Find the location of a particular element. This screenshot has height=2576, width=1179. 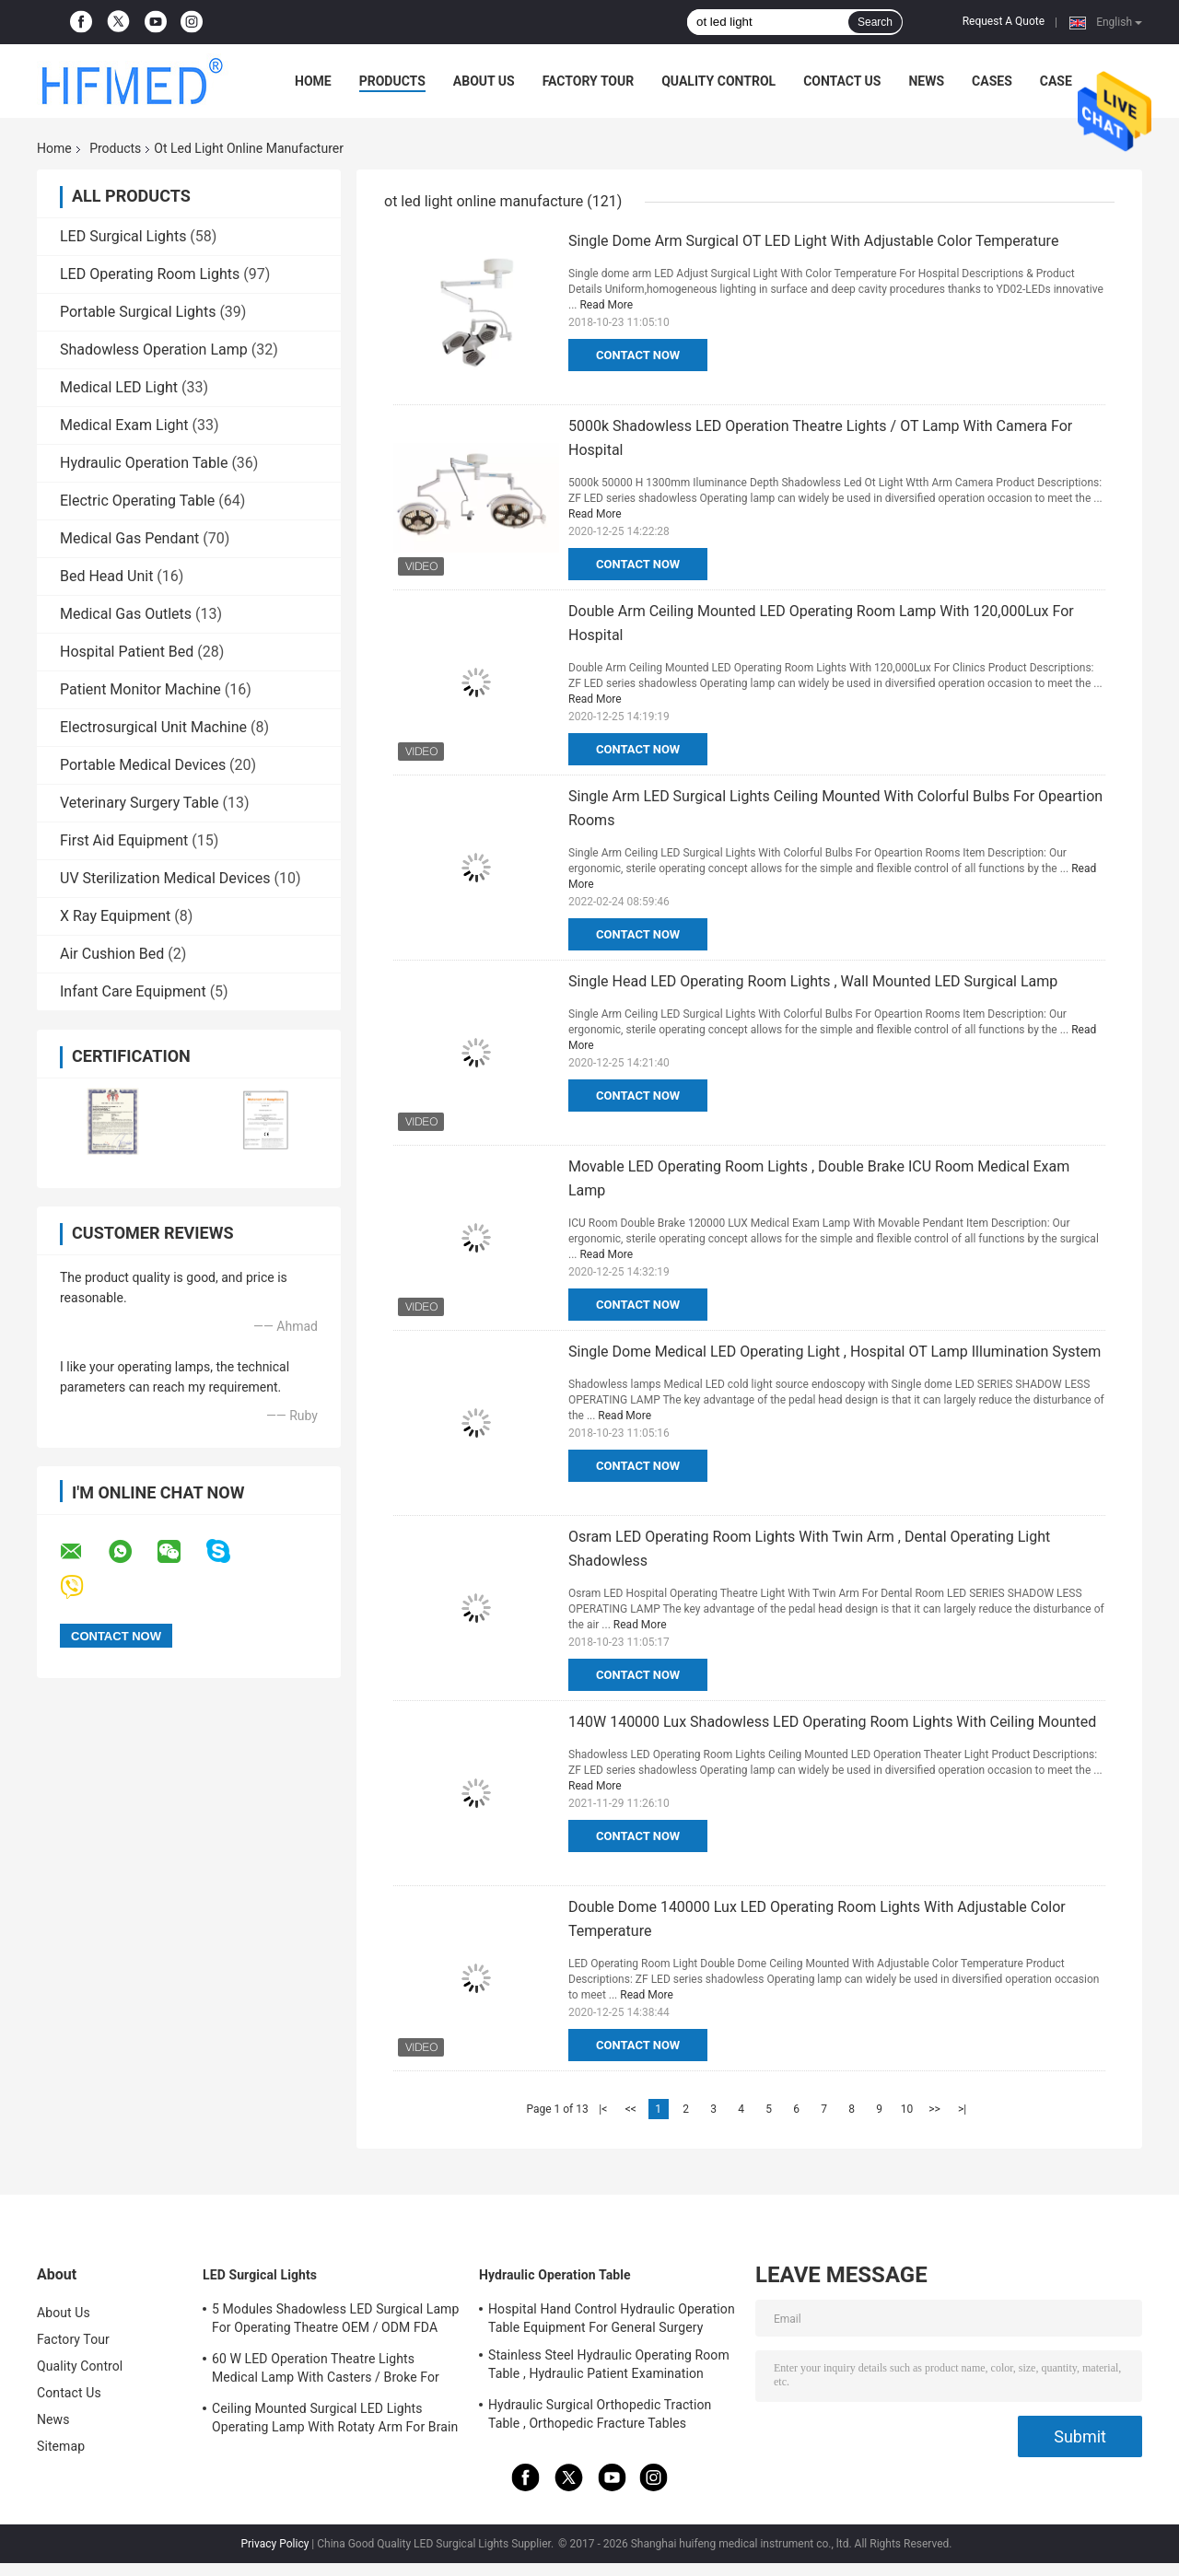

Air Cushion Bed is located at coordinates (112, 953).